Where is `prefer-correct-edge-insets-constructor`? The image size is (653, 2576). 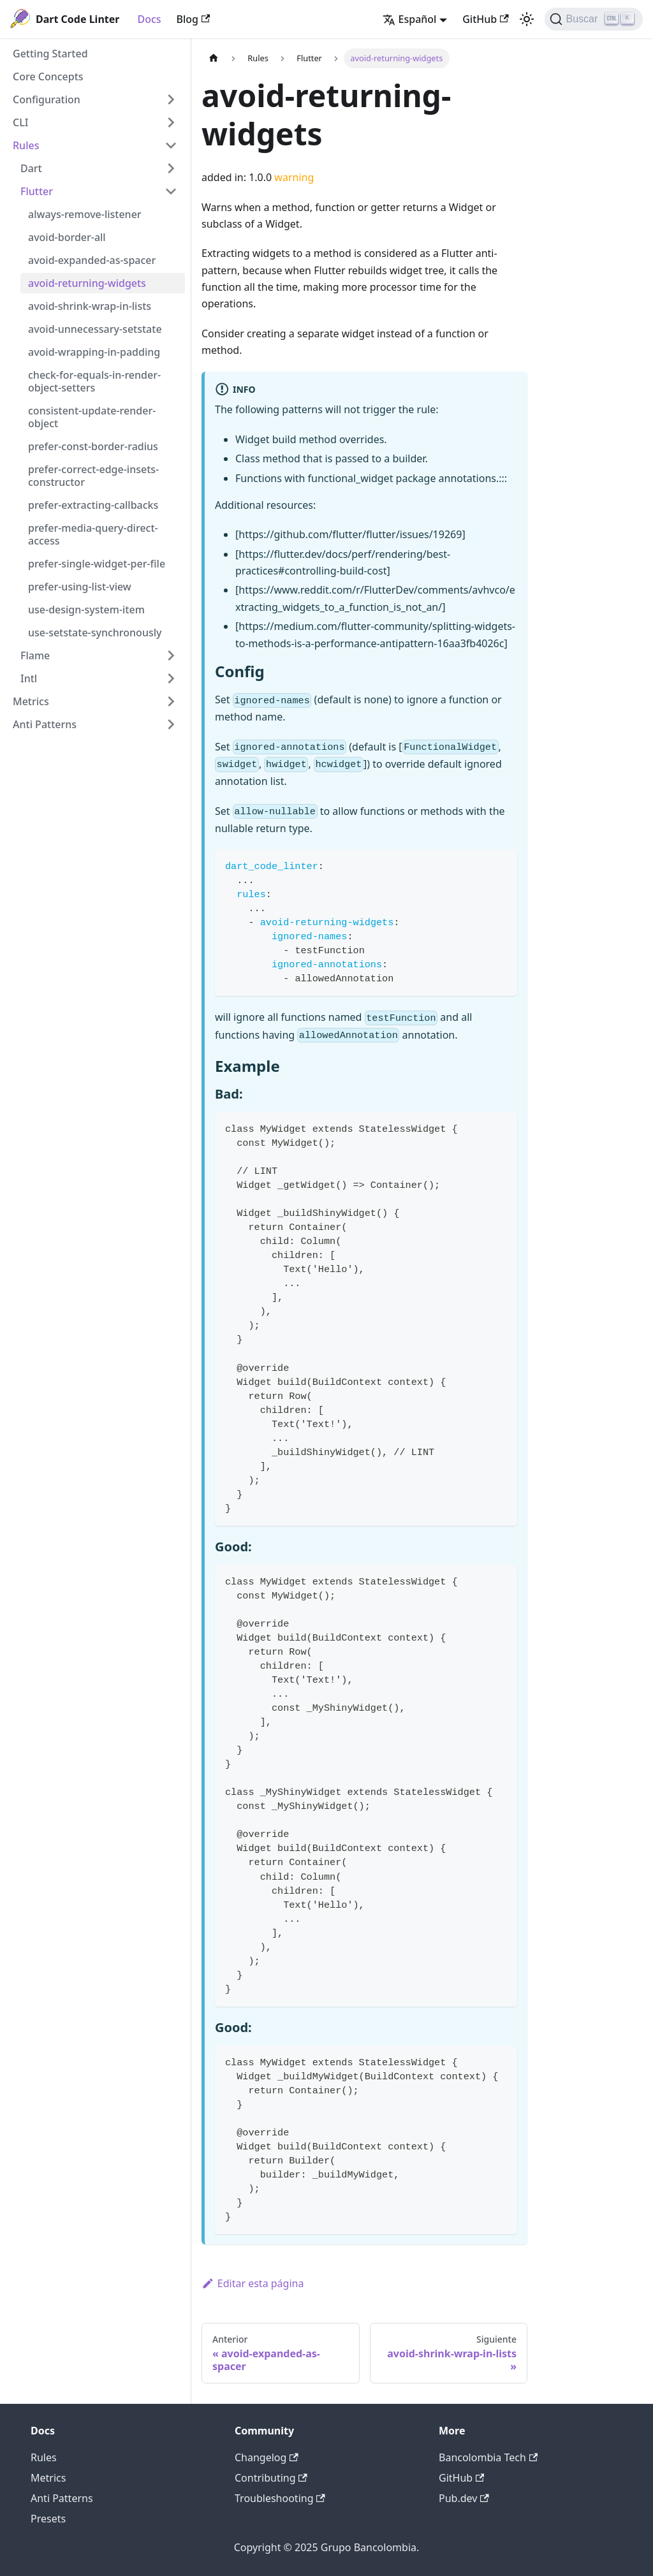 prefer-correct-edge-insets-constructor is located at coordinates (93, 475).